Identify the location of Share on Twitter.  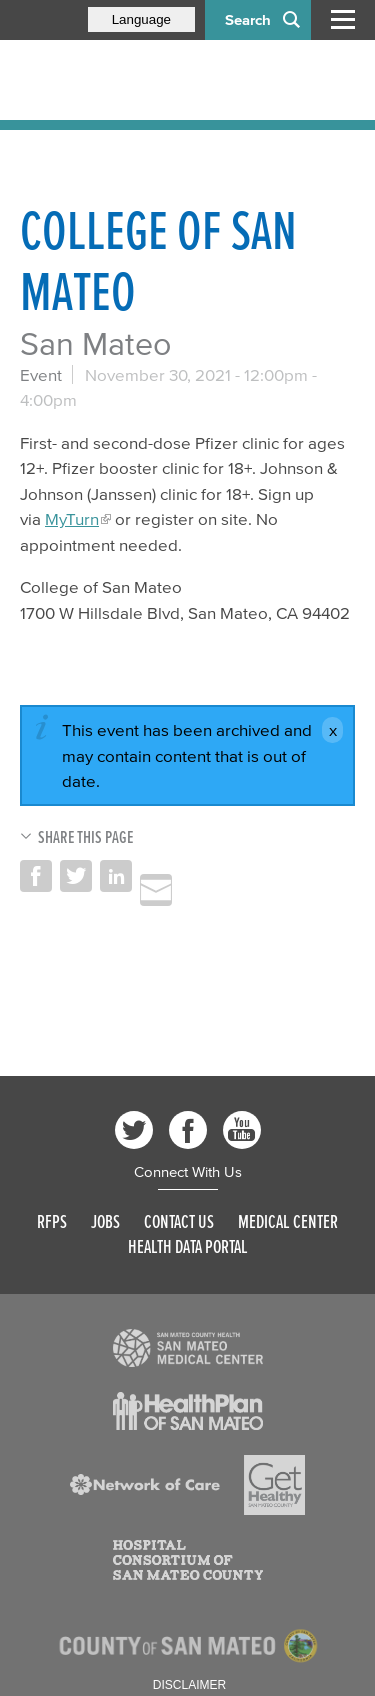
(76, 876).